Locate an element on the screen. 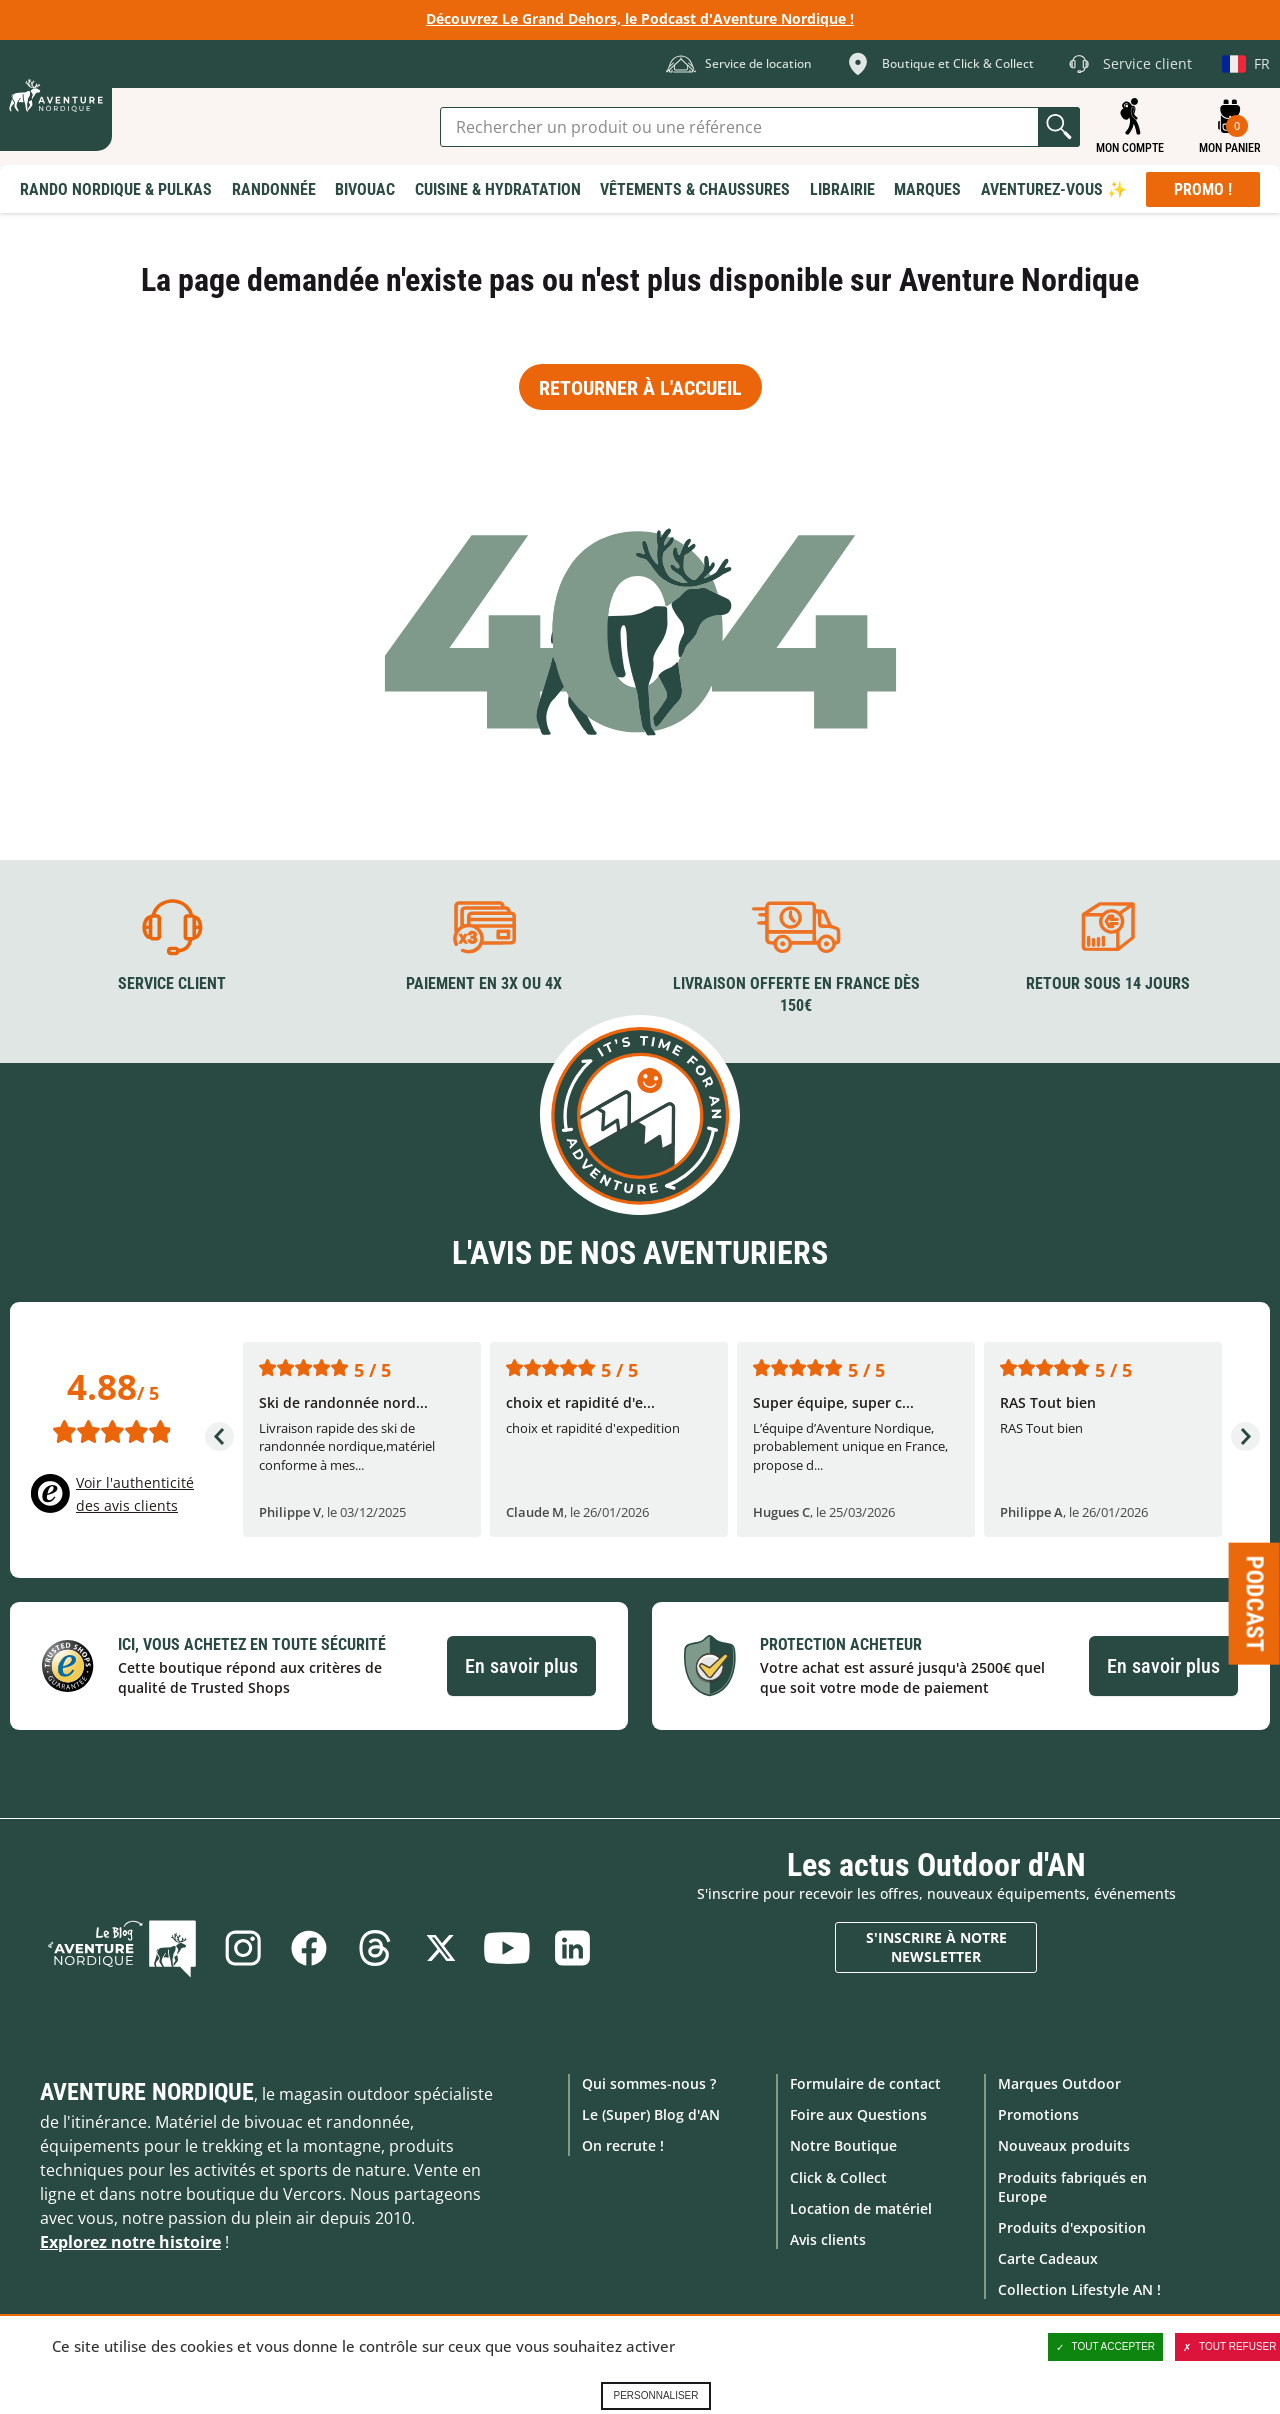 The height and width of the screenshot is (2414, 1280). Twitter is located at coordinates (441, 1948).